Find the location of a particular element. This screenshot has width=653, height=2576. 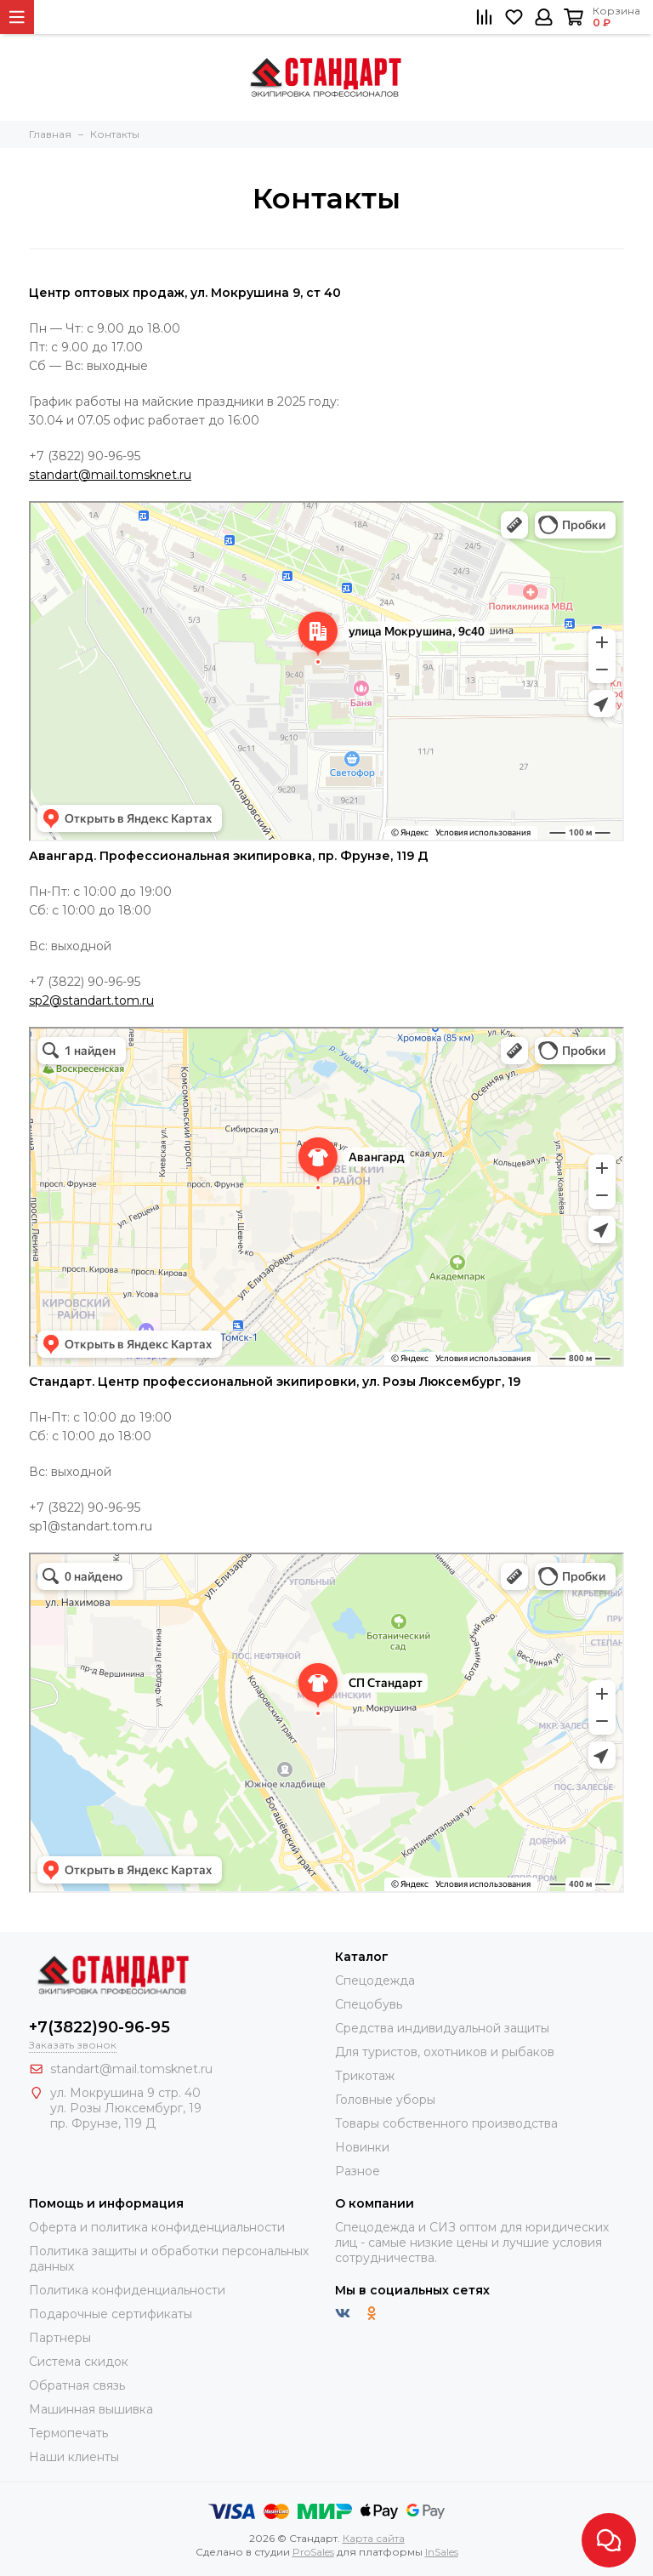

Наши клиенты is located at coordinates (74, 2457).